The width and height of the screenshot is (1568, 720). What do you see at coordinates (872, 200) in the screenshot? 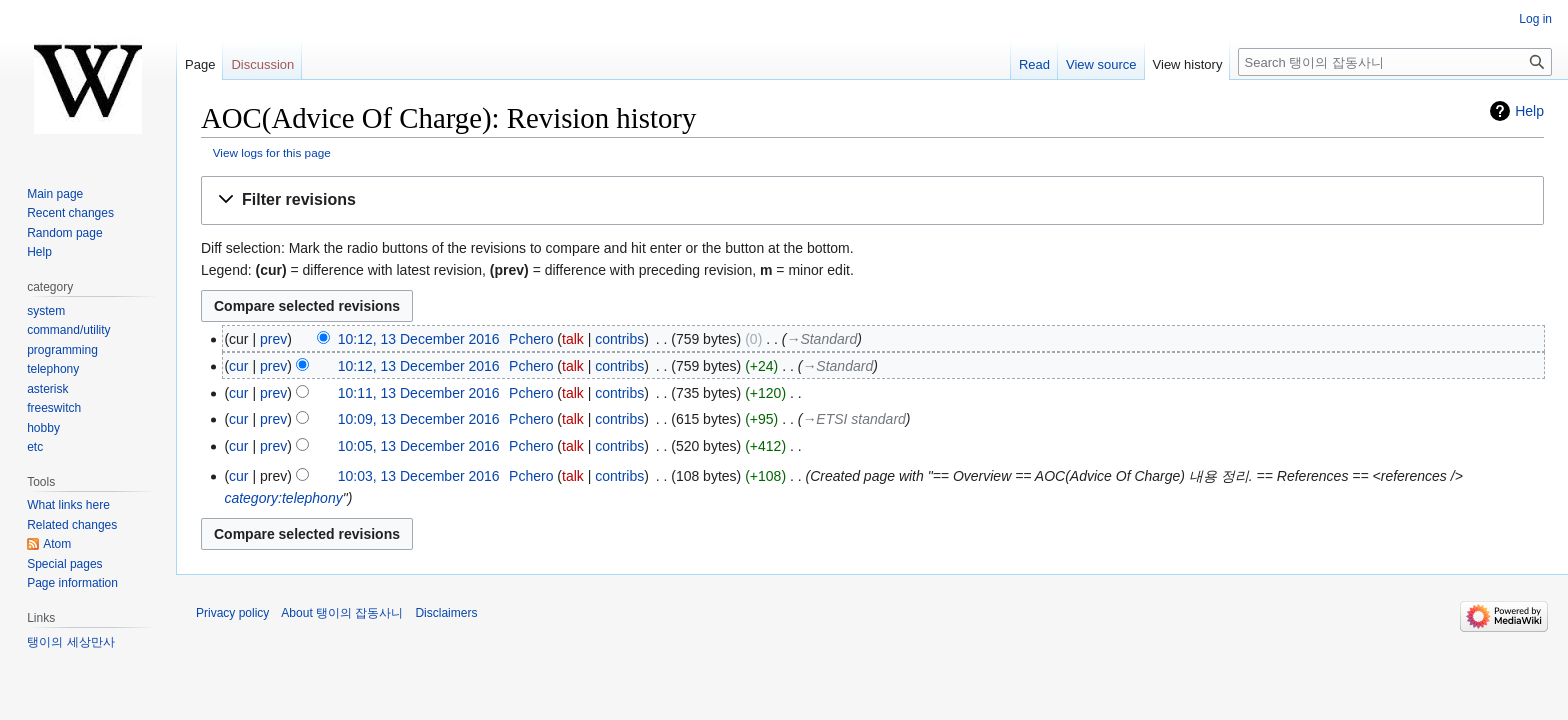
I see `[button]` at bounding box center [872, 200].